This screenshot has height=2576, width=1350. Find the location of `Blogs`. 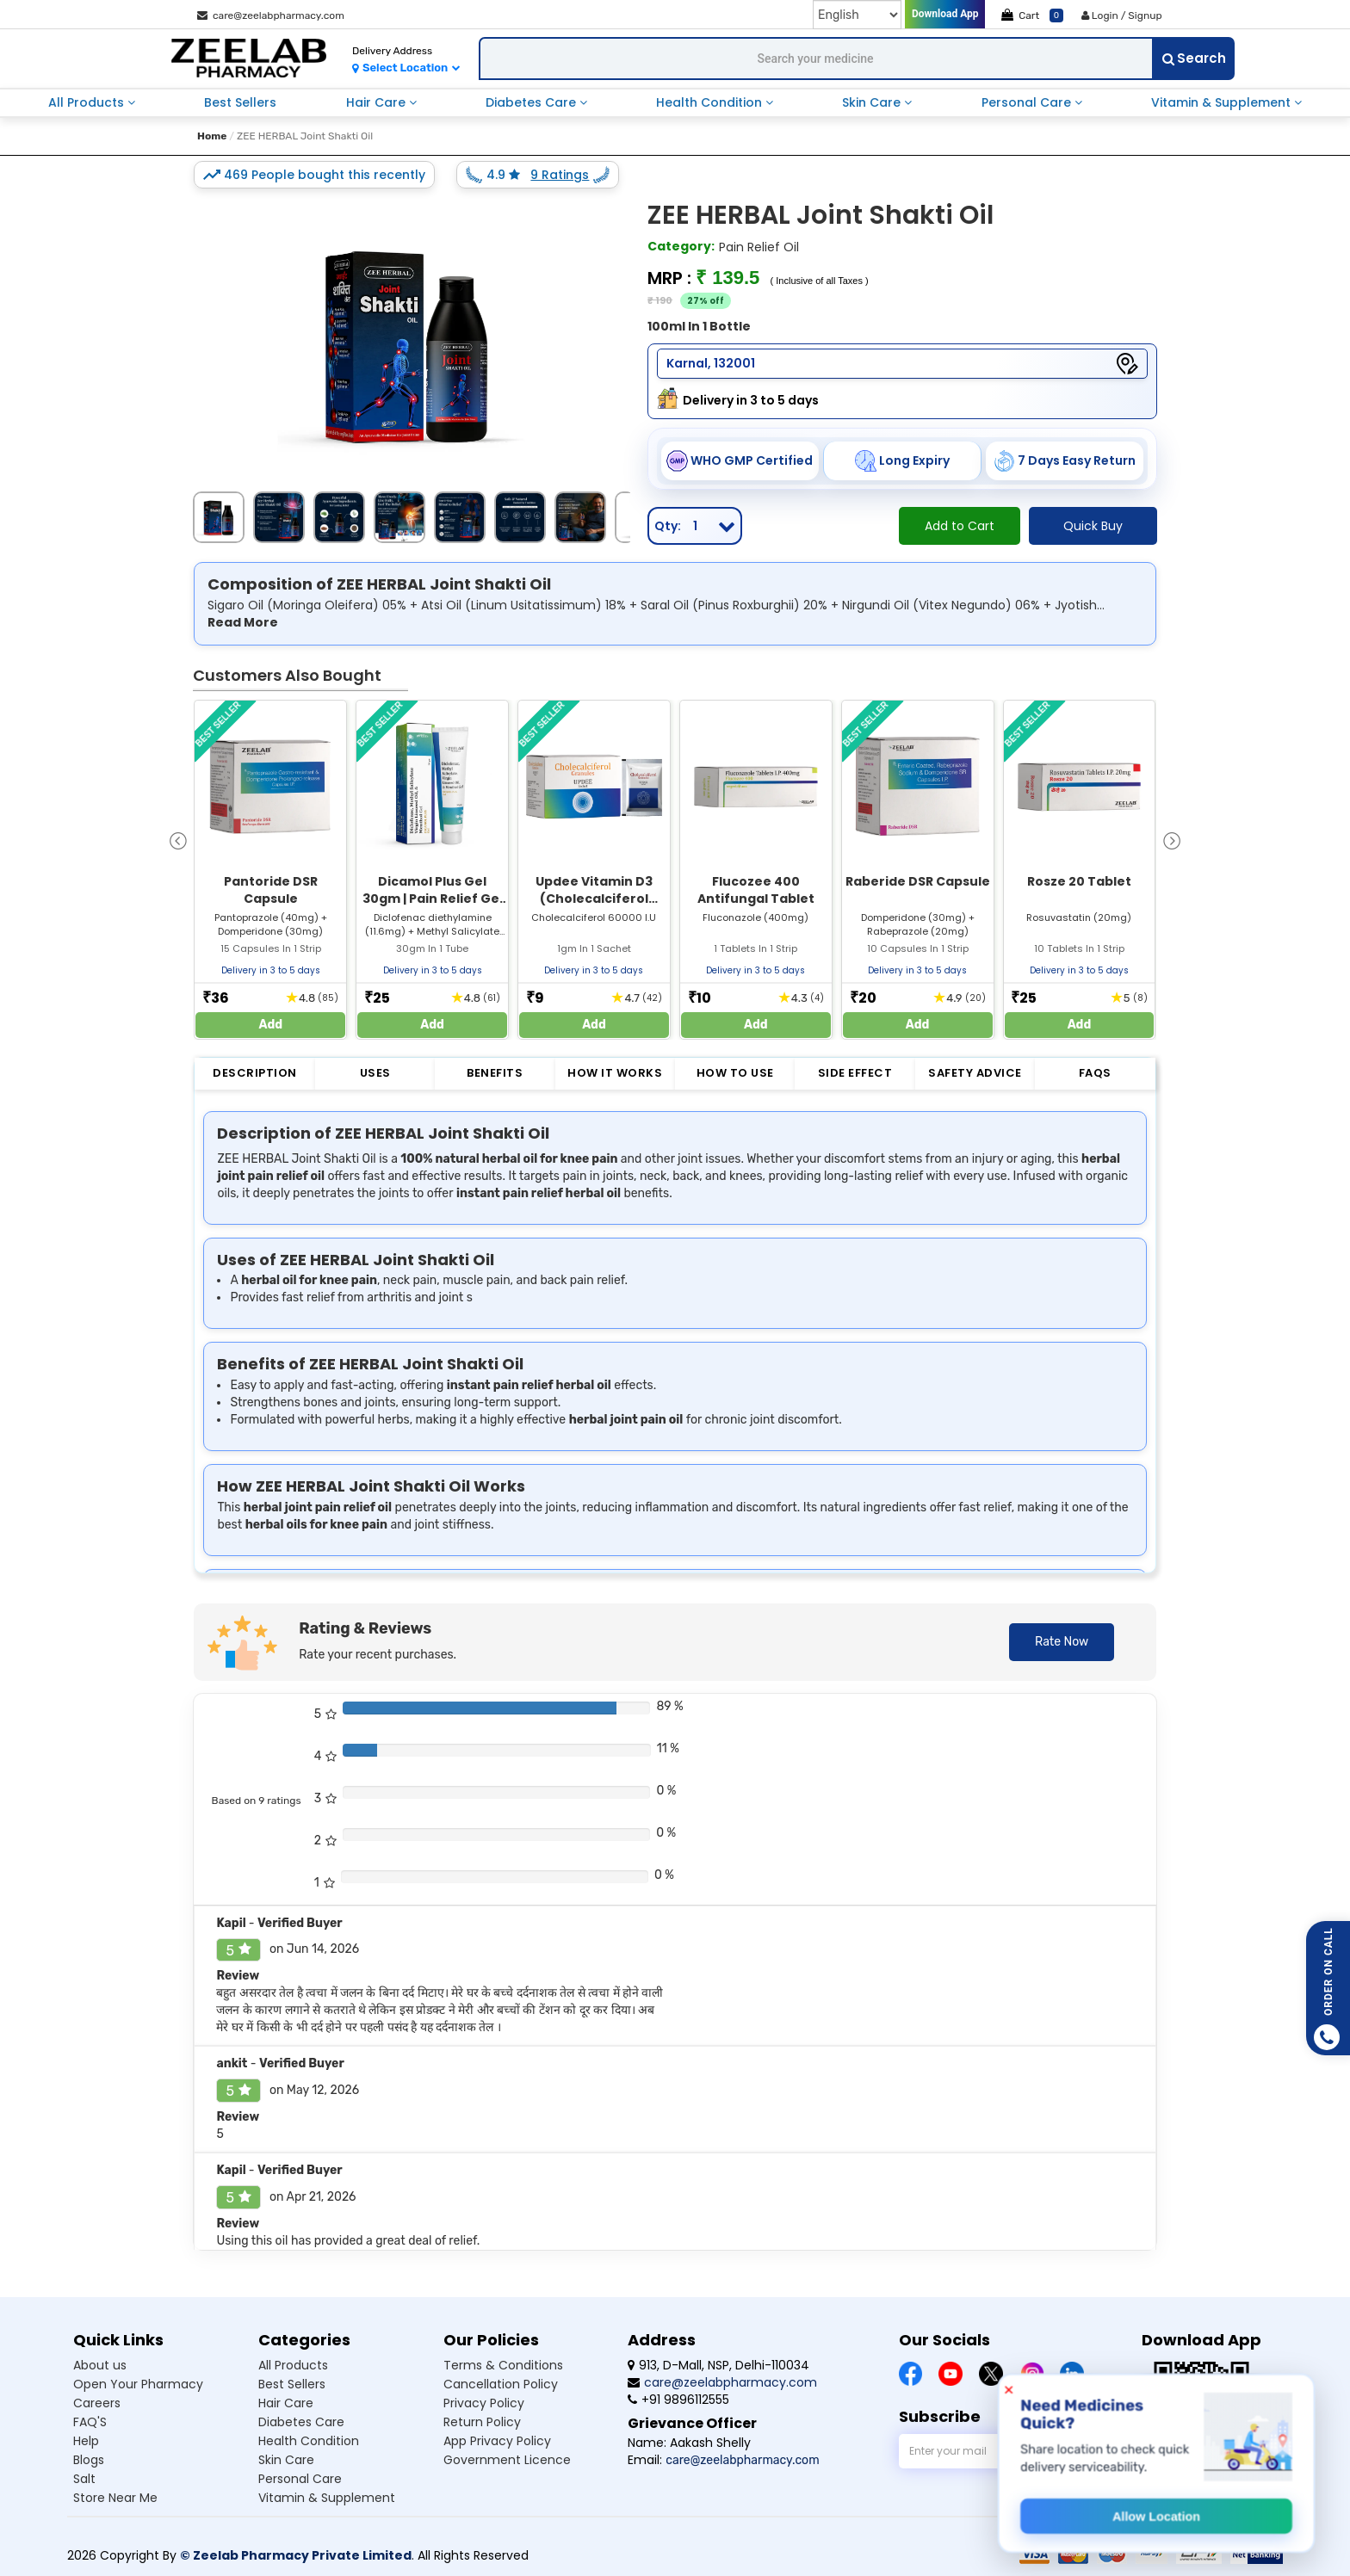

Blogs is located at coordinates (88, 2459).